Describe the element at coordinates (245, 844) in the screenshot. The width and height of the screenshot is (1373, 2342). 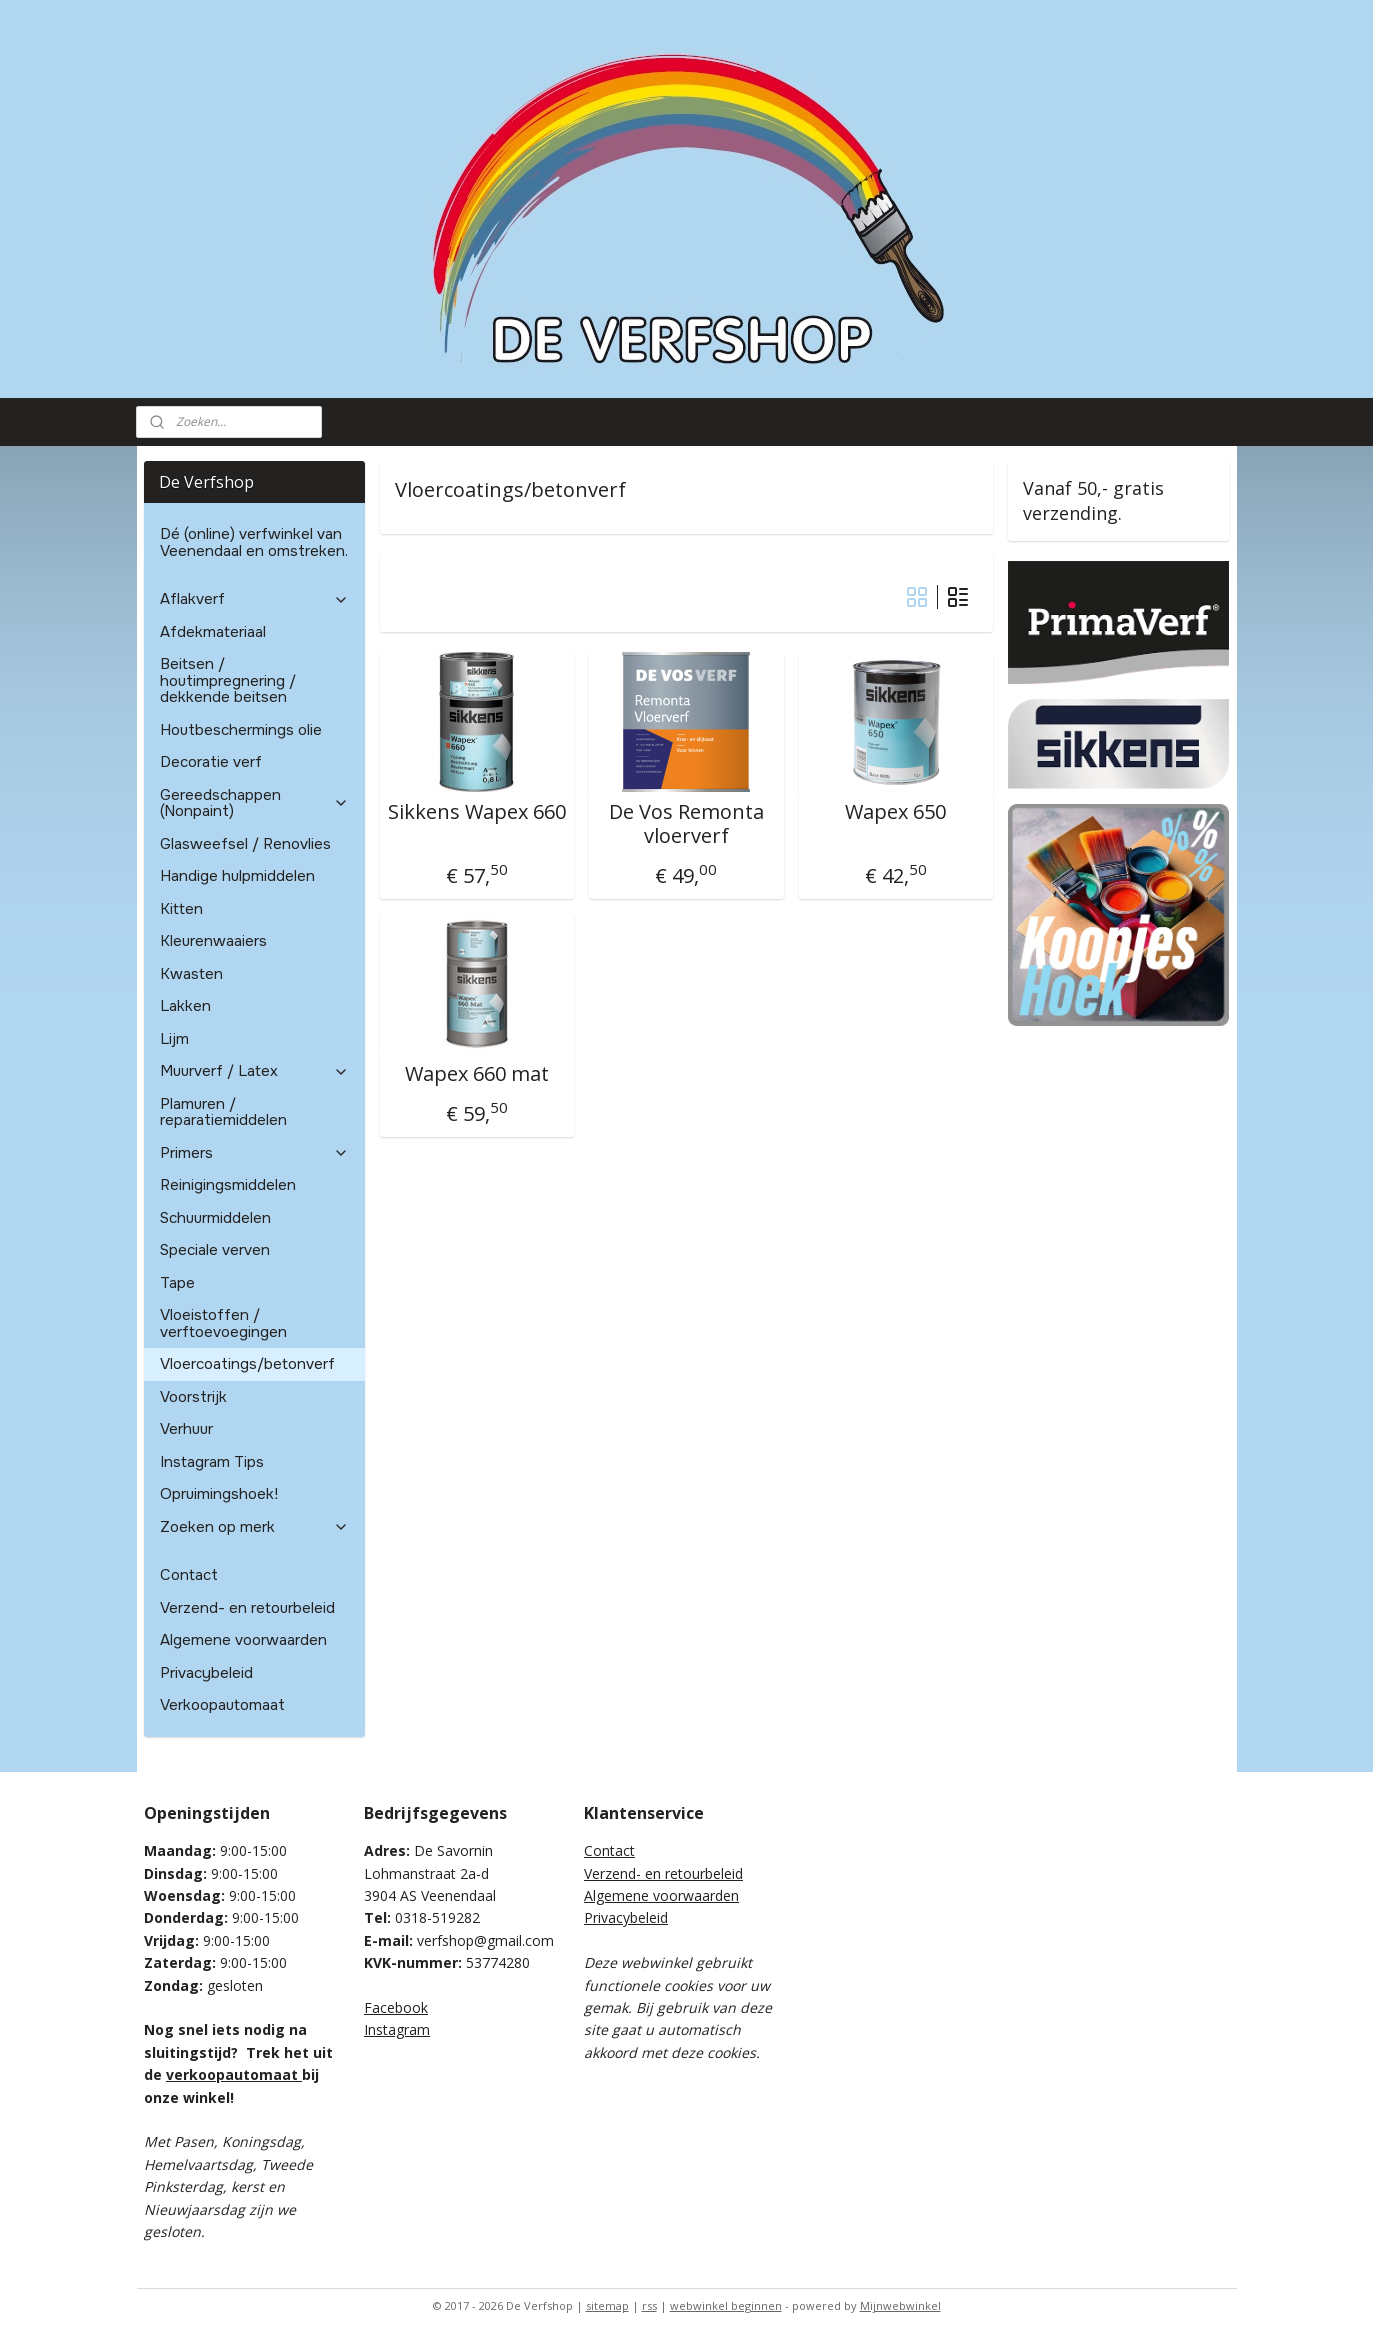
I see `Glasweefsel / Renovlies` at that location.